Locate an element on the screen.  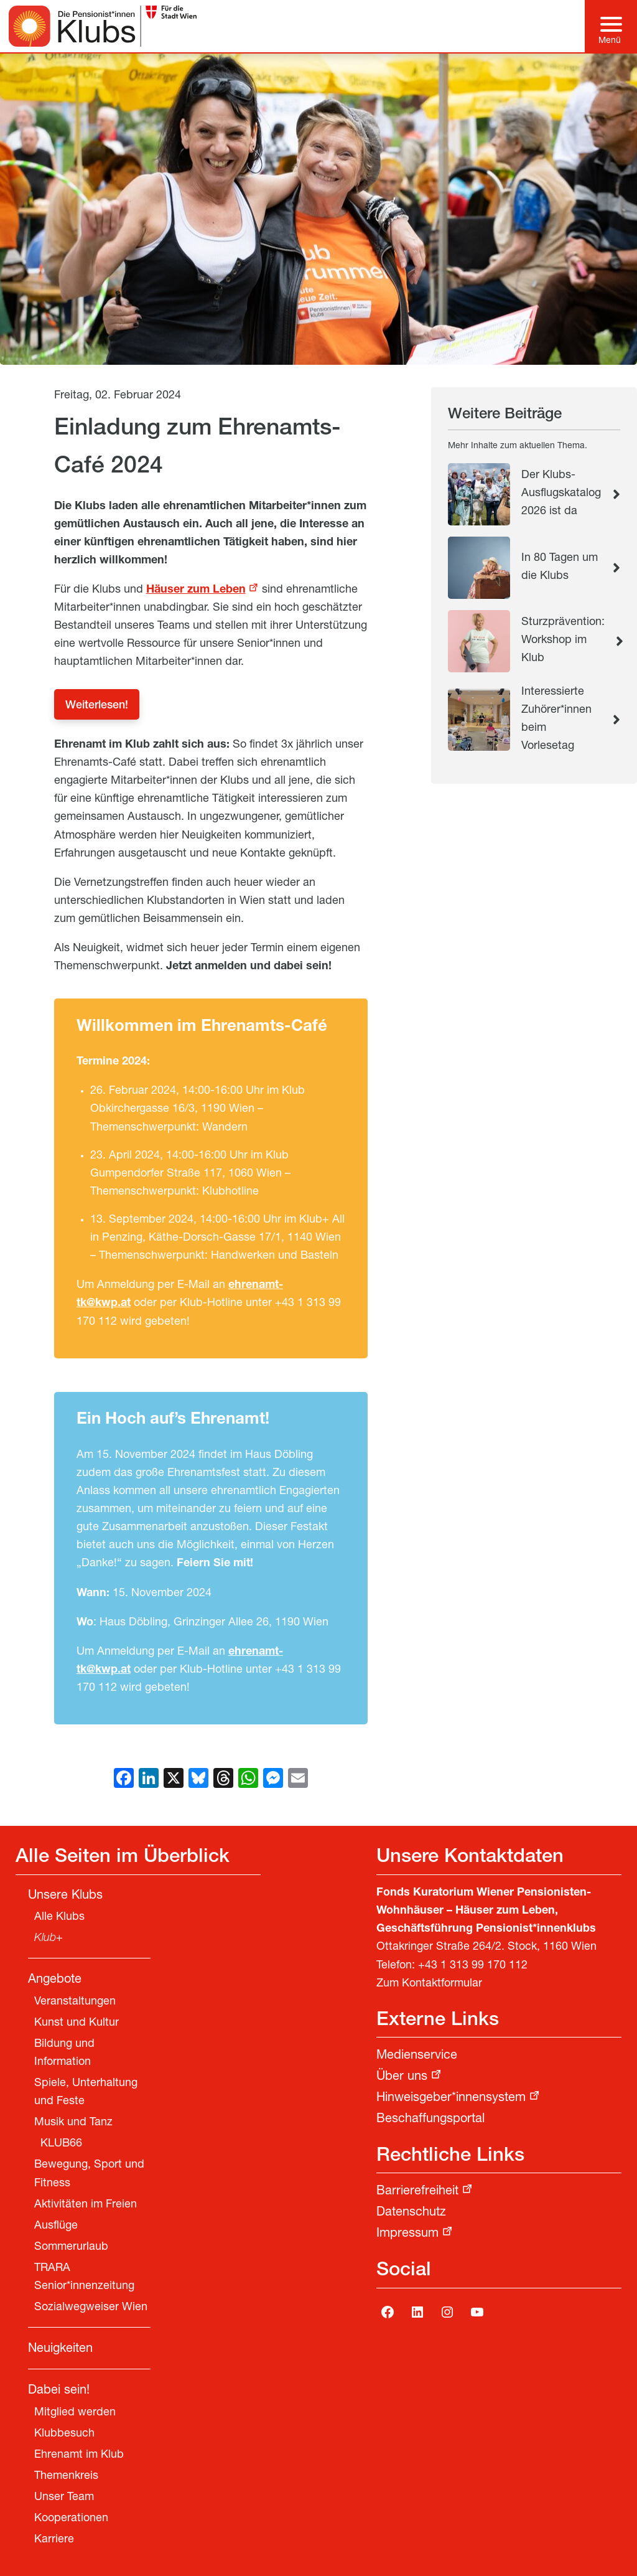
Musik und Tanz is located at coordinates (73, 2122).